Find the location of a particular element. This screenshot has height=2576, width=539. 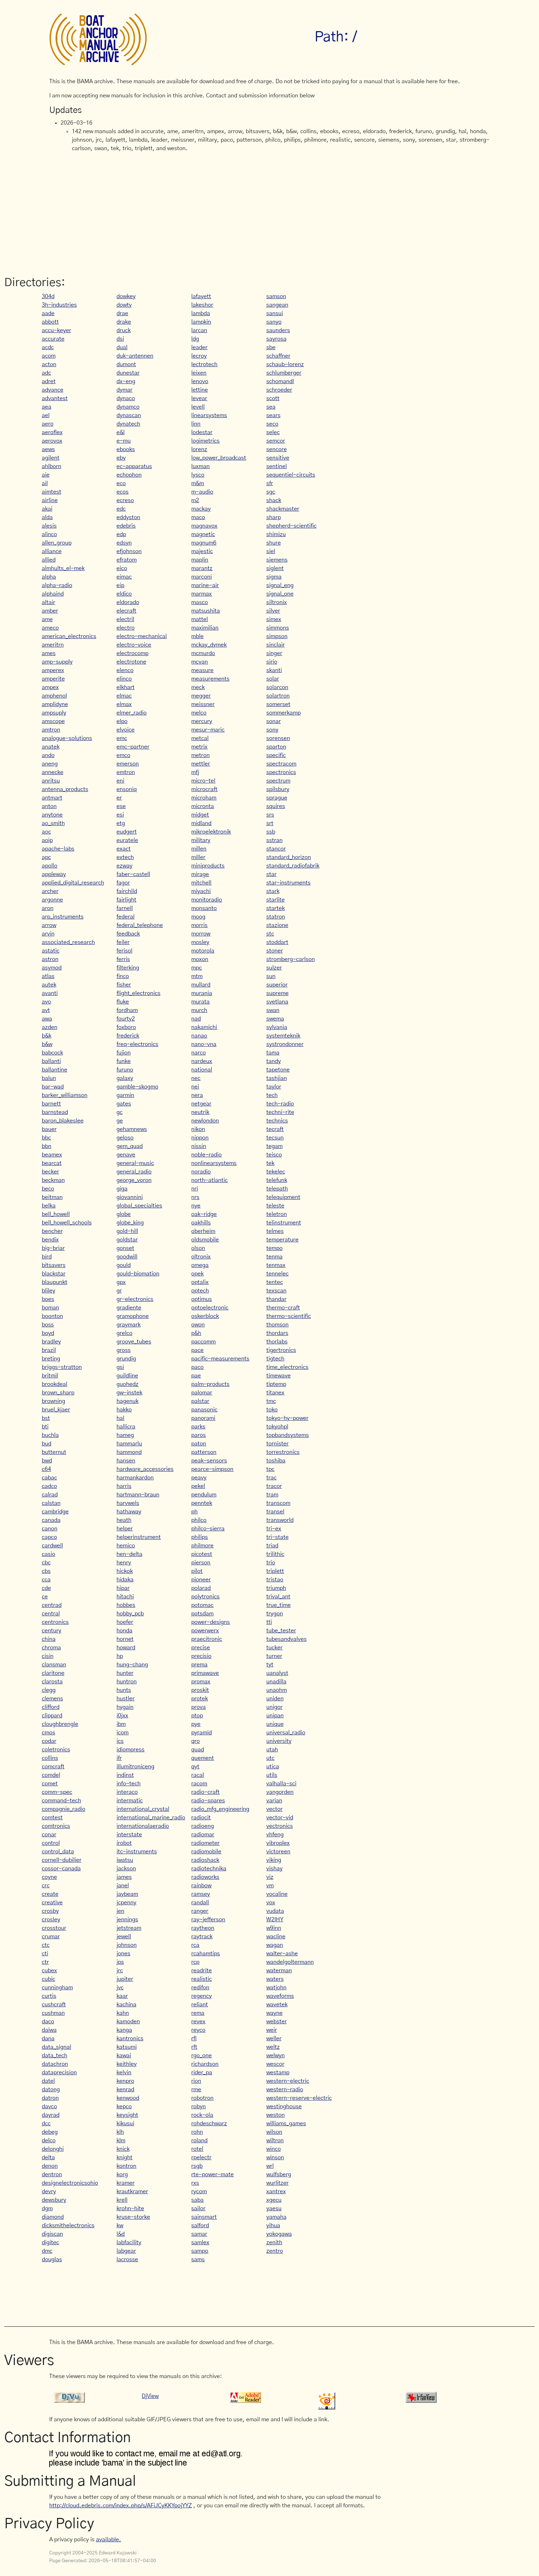

pendulum is located at coordinates (203, 1494).